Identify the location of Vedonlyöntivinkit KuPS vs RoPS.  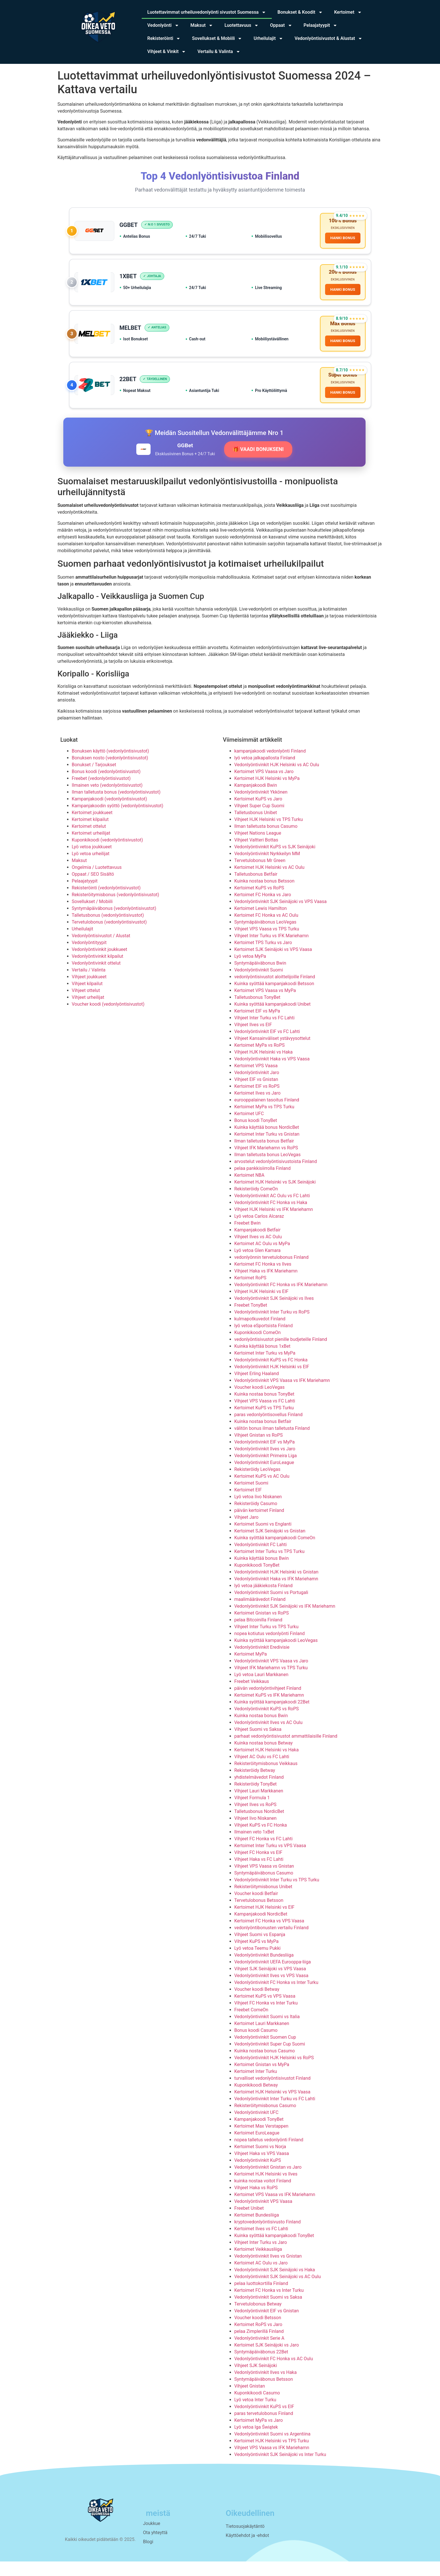
(266, 1723).